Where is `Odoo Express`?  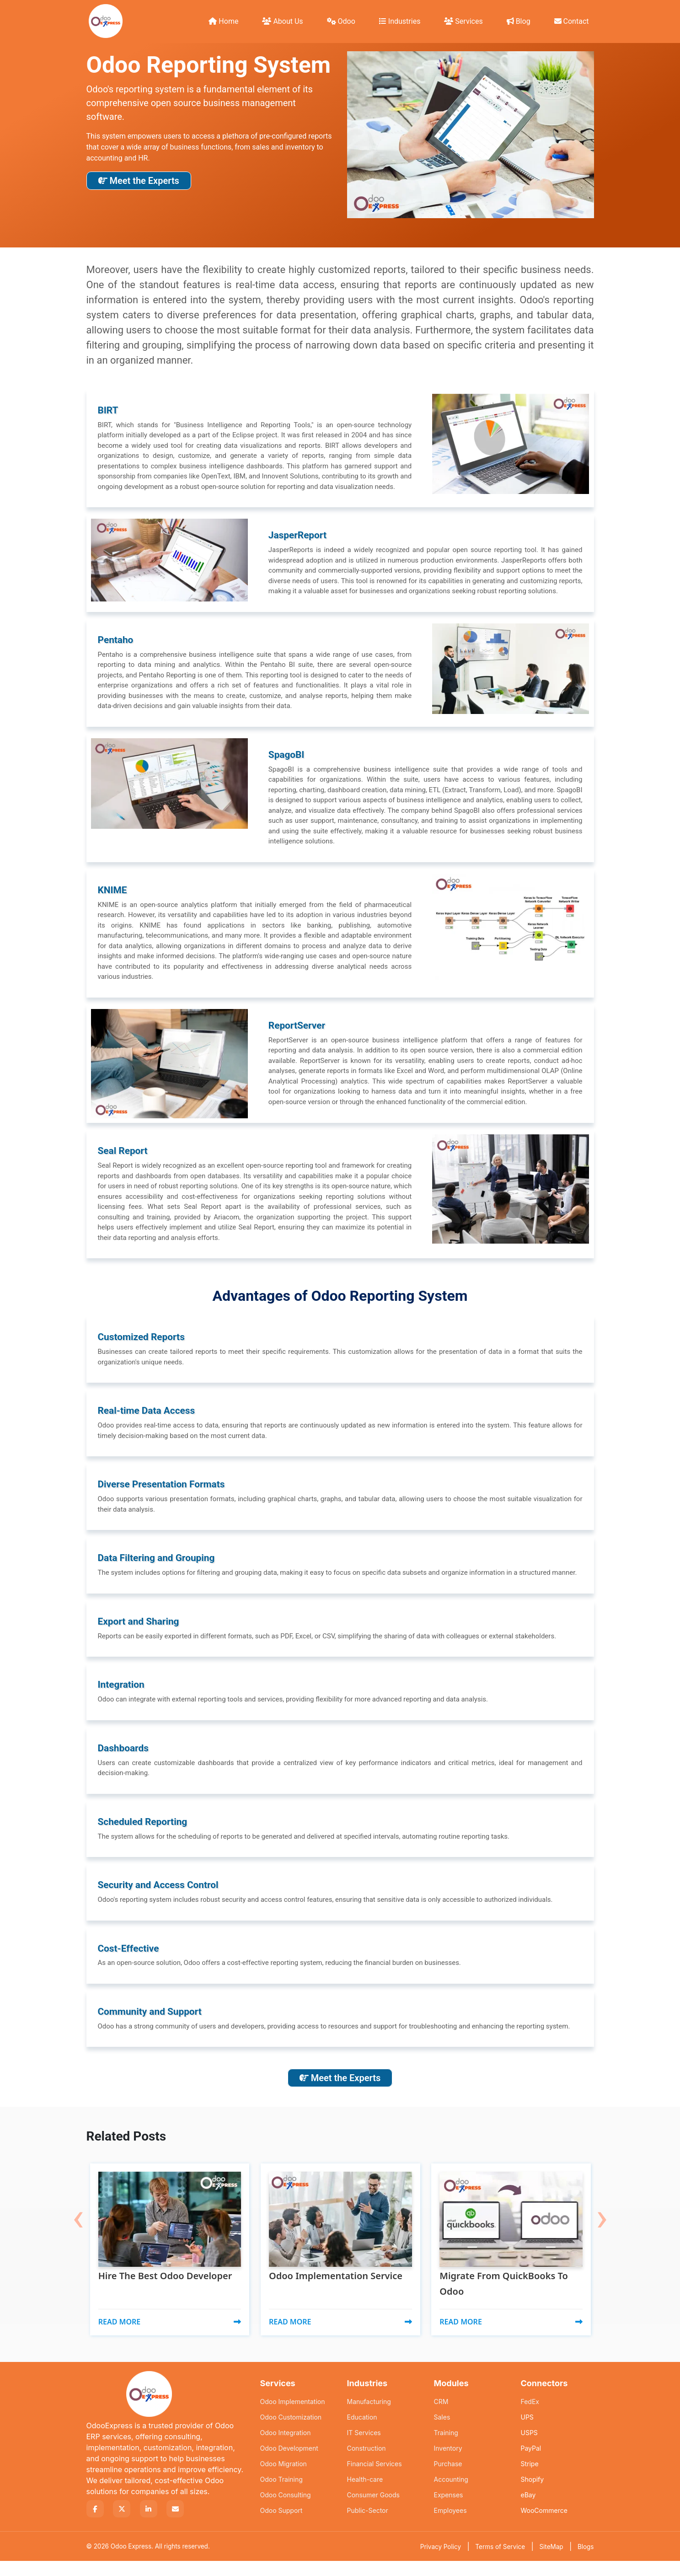 Odoo Express is located at coordinates (131, 2561).